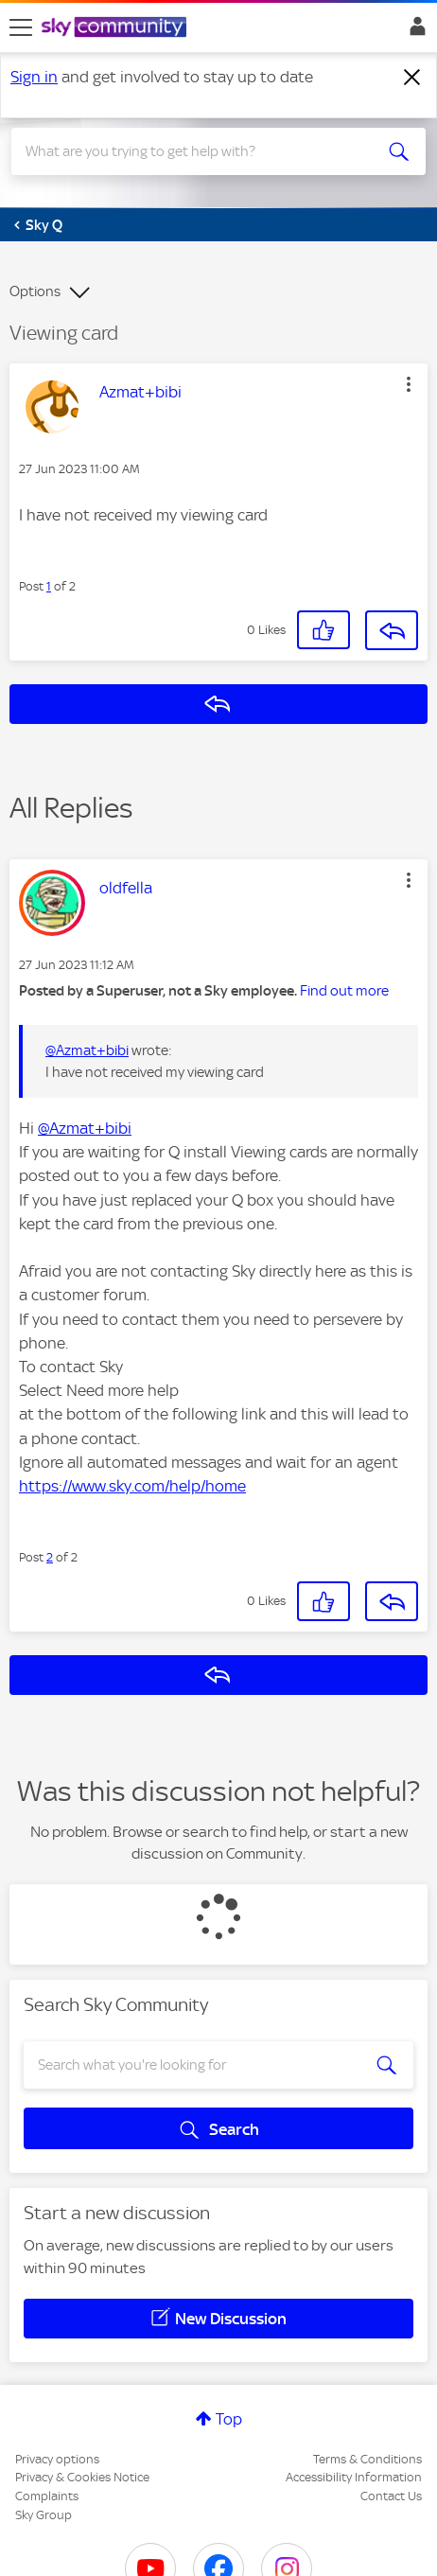 Image resolution: width=437 pixels, height=2576 pixels. Describe the element at coordinates (47, 2496) in the screenshot. I see `Complaints` at that location.